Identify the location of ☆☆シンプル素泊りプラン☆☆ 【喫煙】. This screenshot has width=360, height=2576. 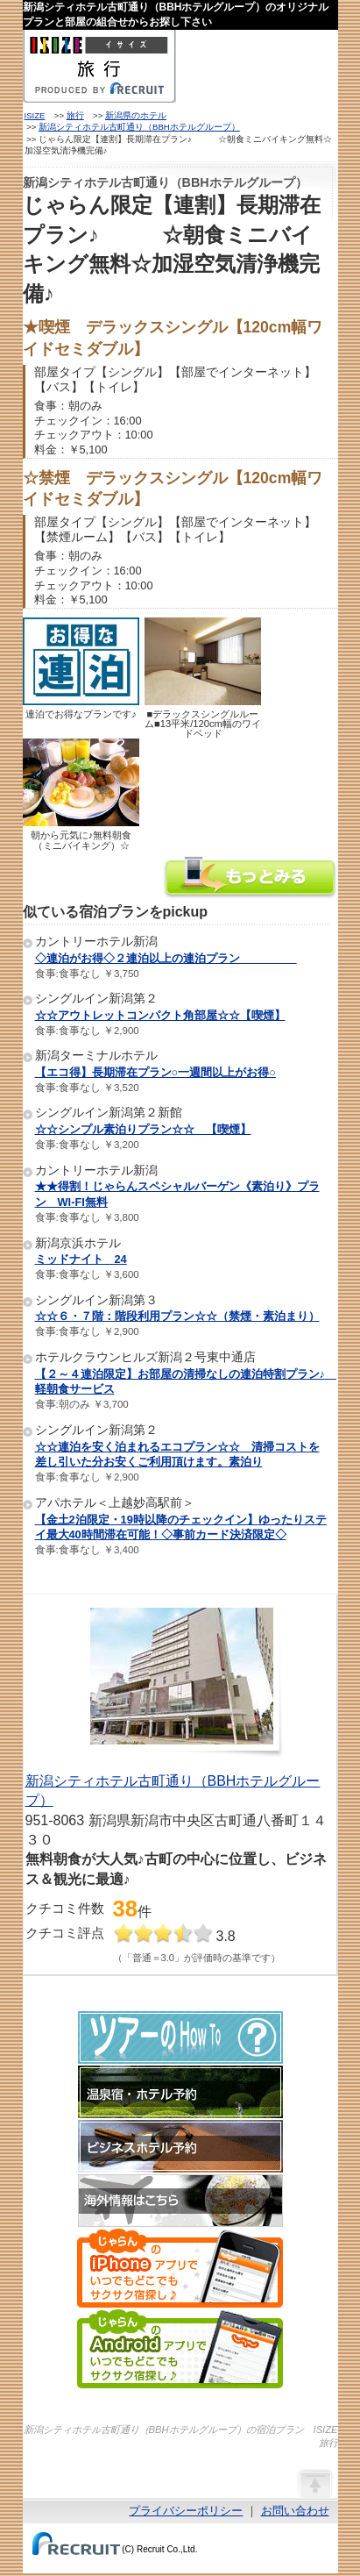
(143, 1129).